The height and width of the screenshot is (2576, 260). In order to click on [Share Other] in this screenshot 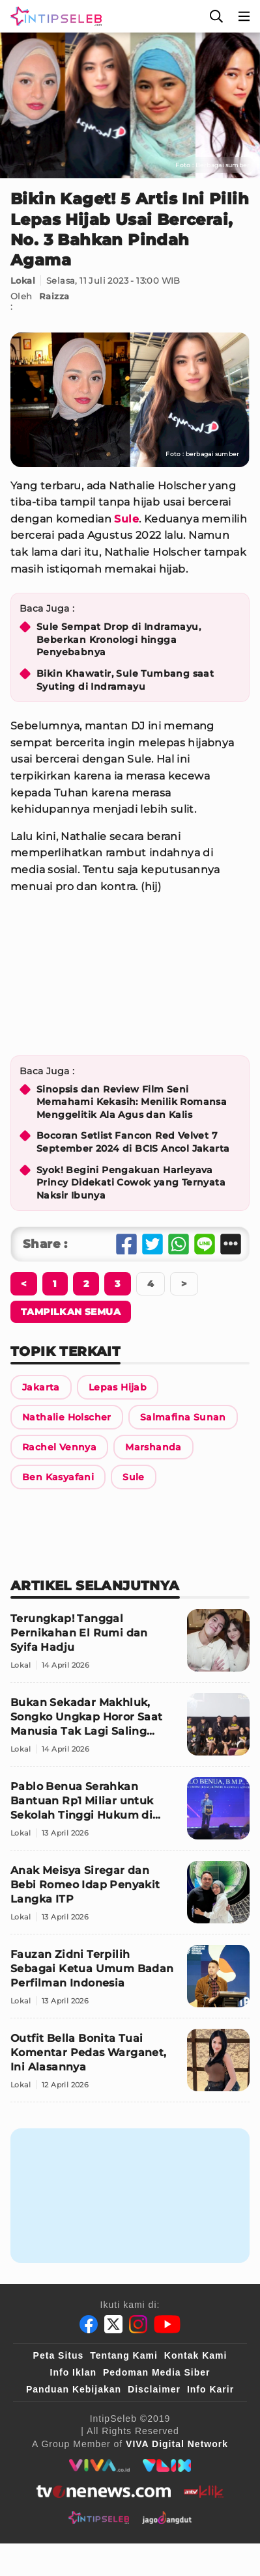, I will do `click(230, 1244)`.